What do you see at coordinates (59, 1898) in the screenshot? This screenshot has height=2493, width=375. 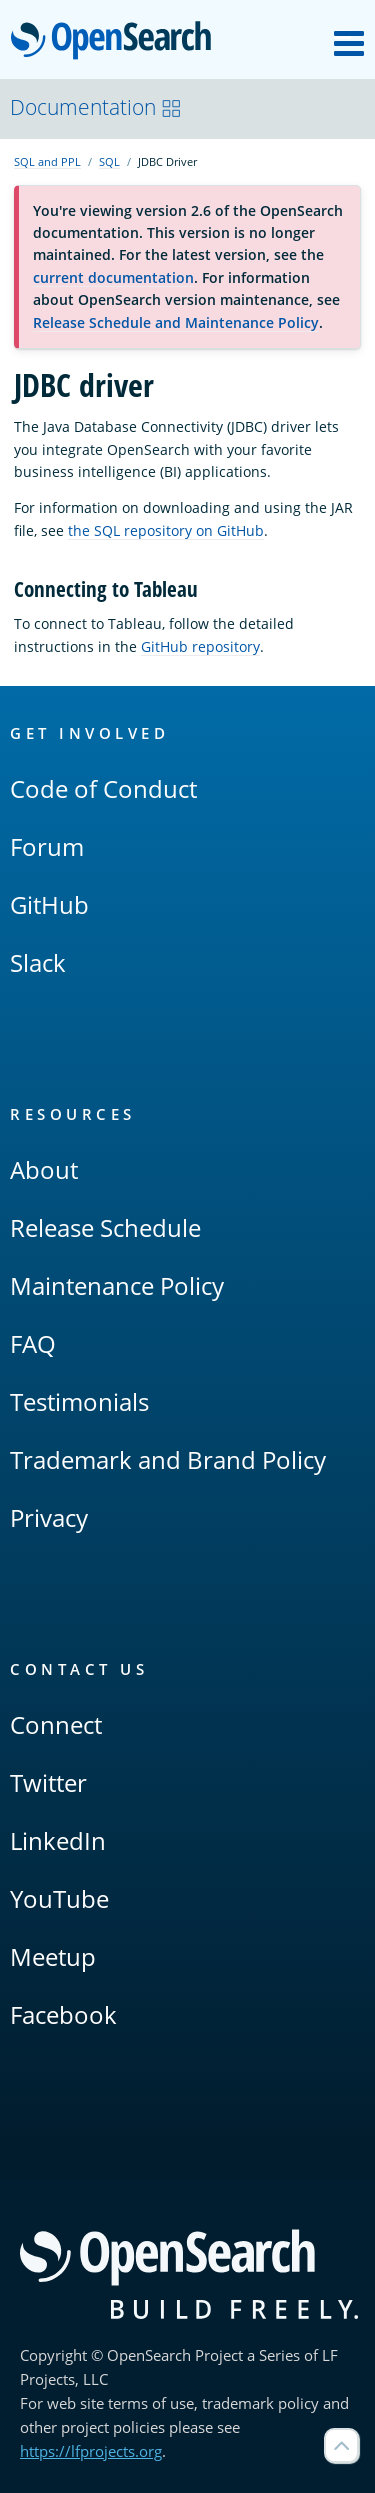 I see `YouTube` at bounding box center [59, 1898].